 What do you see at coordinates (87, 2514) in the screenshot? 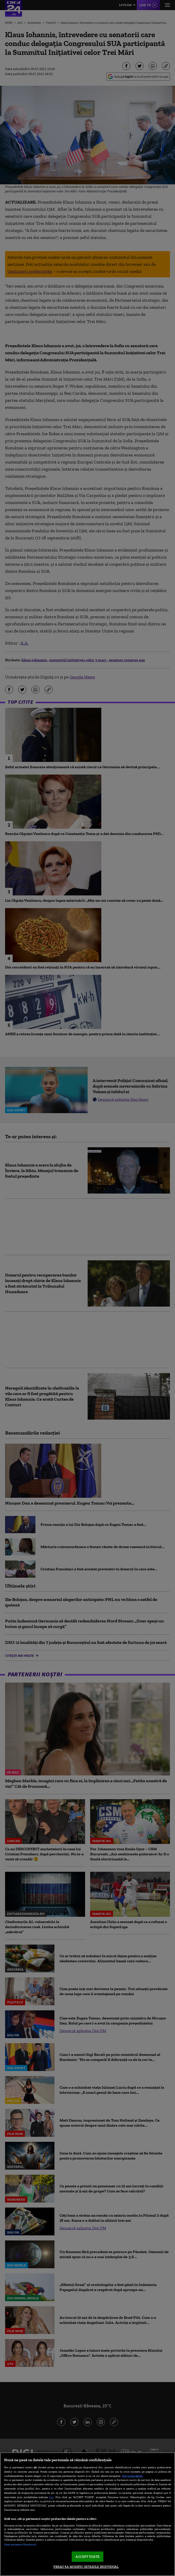
I see `[region]` at bounding box center [87, 2514].